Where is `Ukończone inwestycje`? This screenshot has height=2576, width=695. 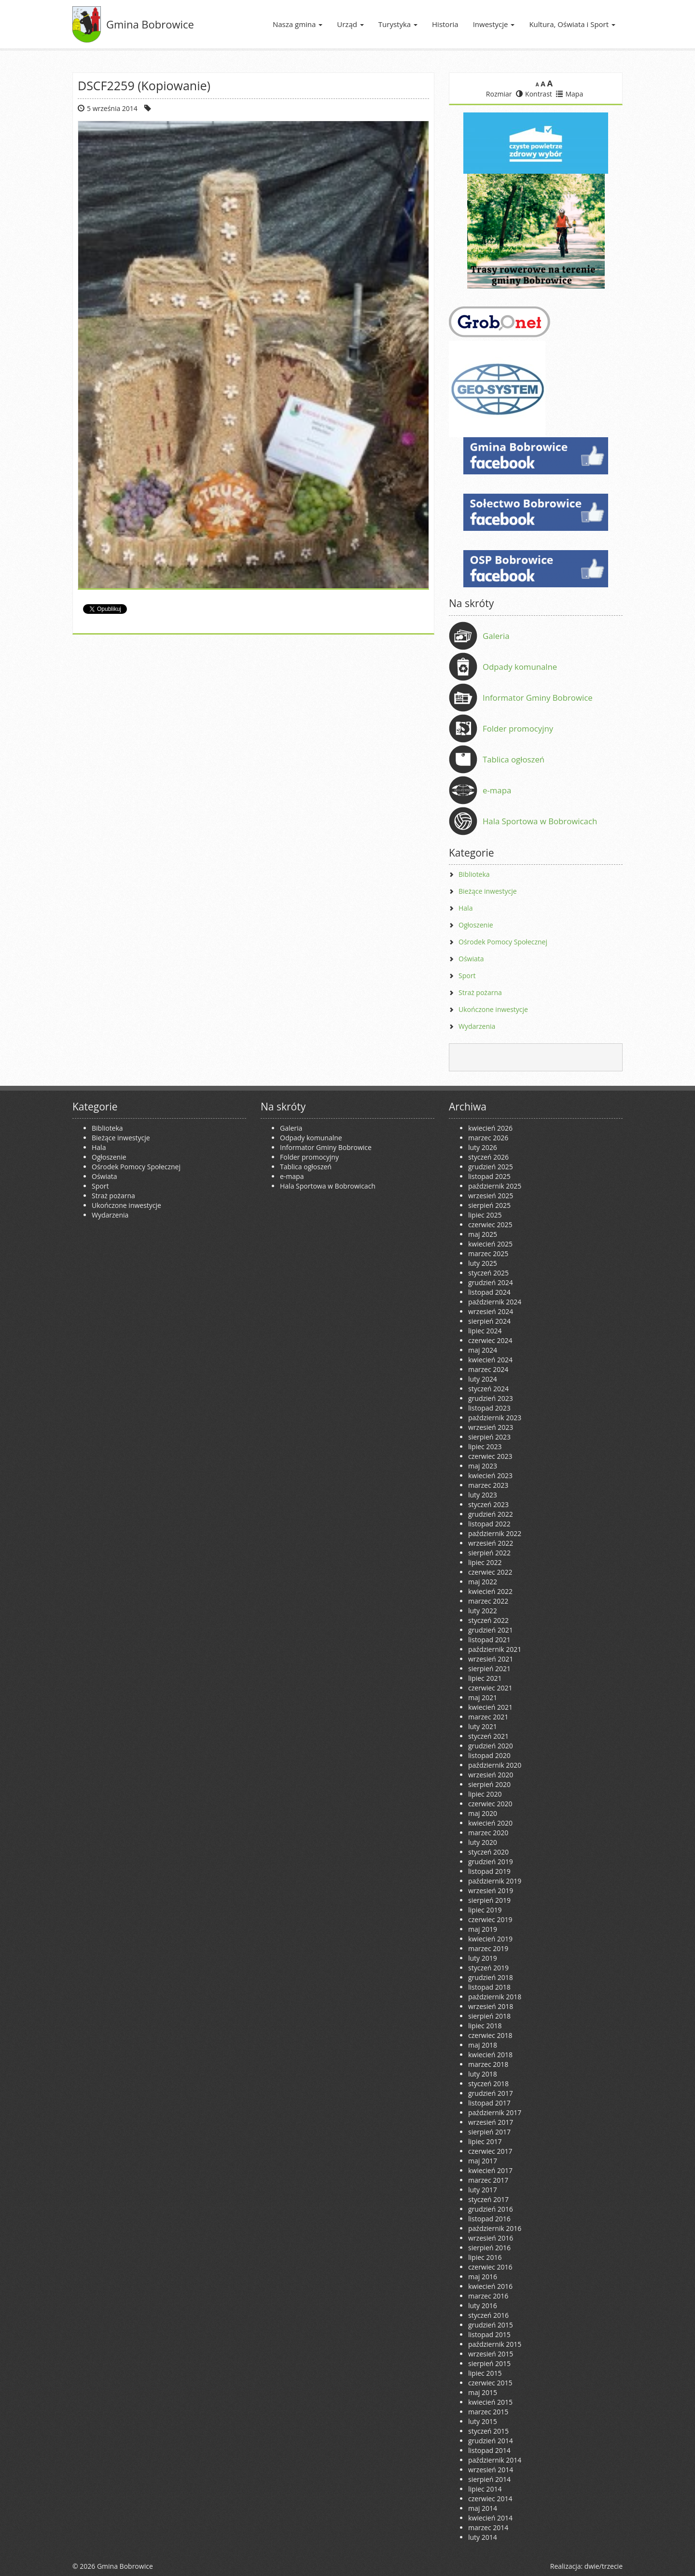
Ukończone inwestycje is located at coordinates (493, 1009).